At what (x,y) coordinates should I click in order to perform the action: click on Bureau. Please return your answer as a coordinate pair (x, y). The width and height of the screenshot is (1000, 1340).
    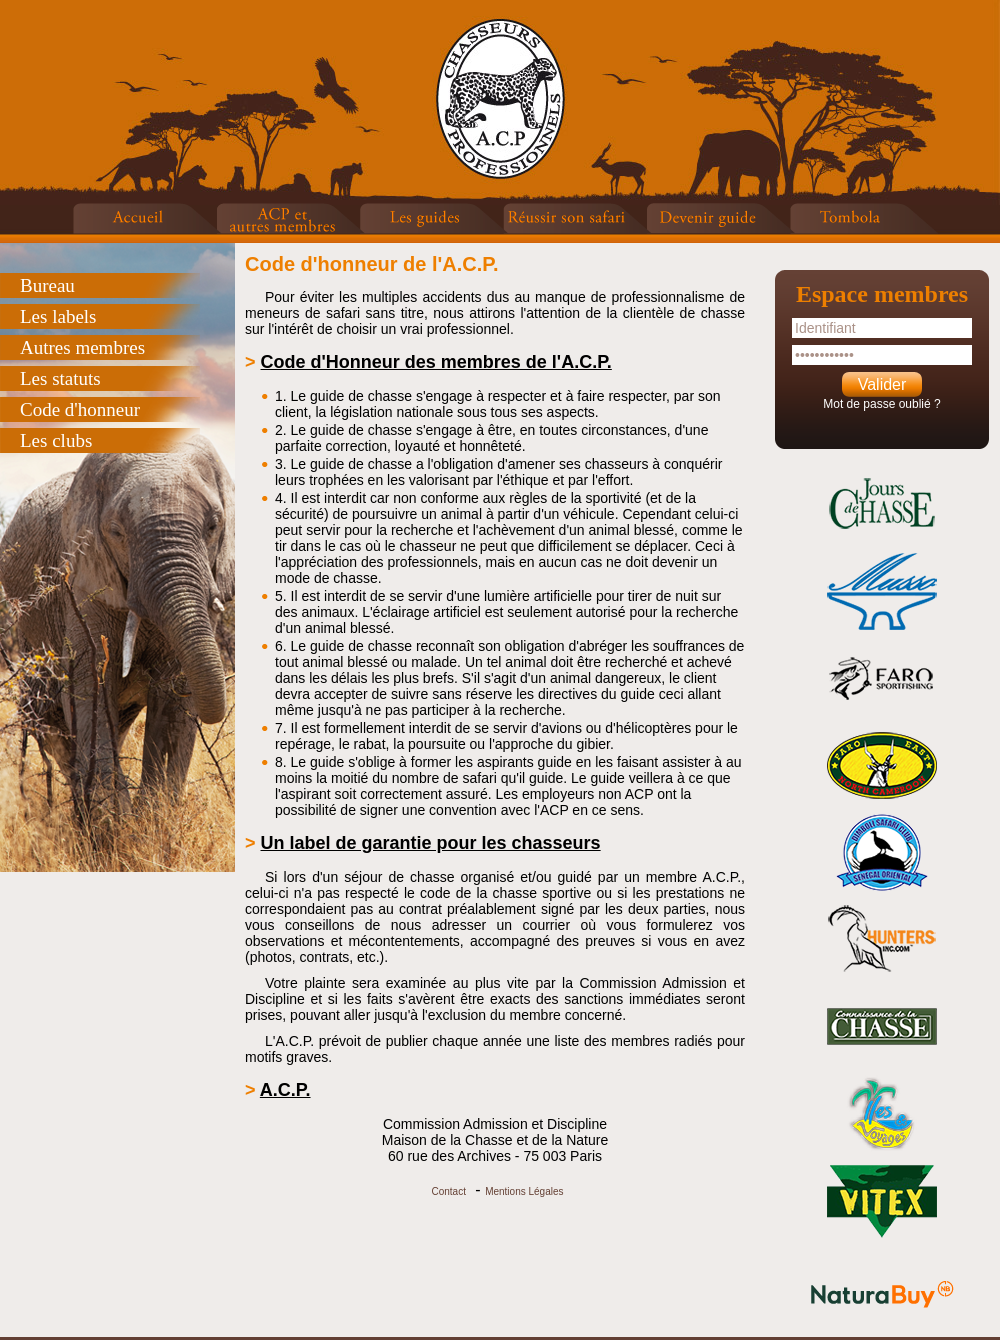
    Looking at the image, I should click on (47, 285).